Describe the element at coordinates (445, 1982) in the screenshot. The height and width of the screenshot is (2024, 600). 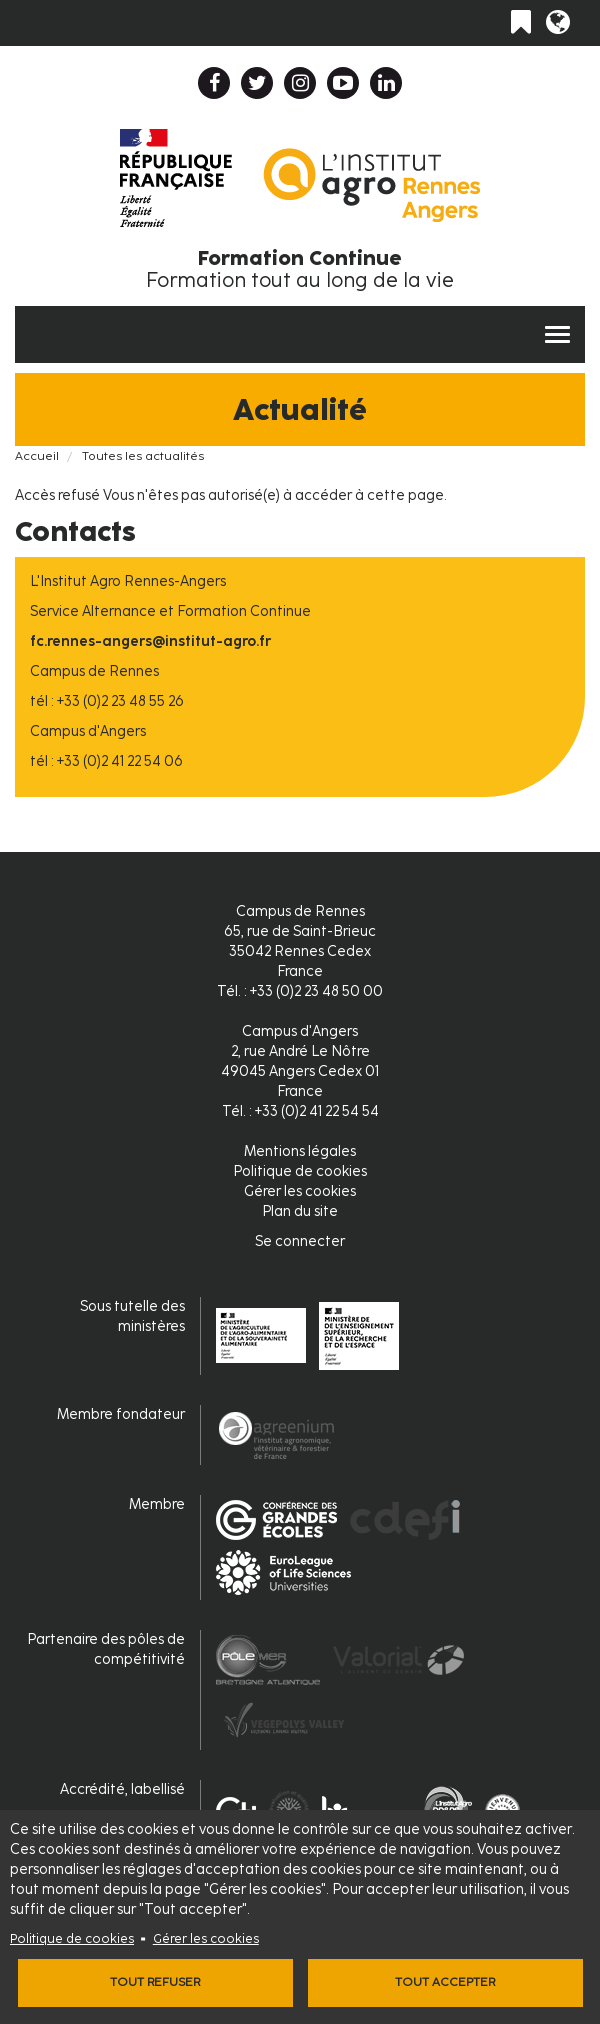
I see `Tout accepter` at that location.